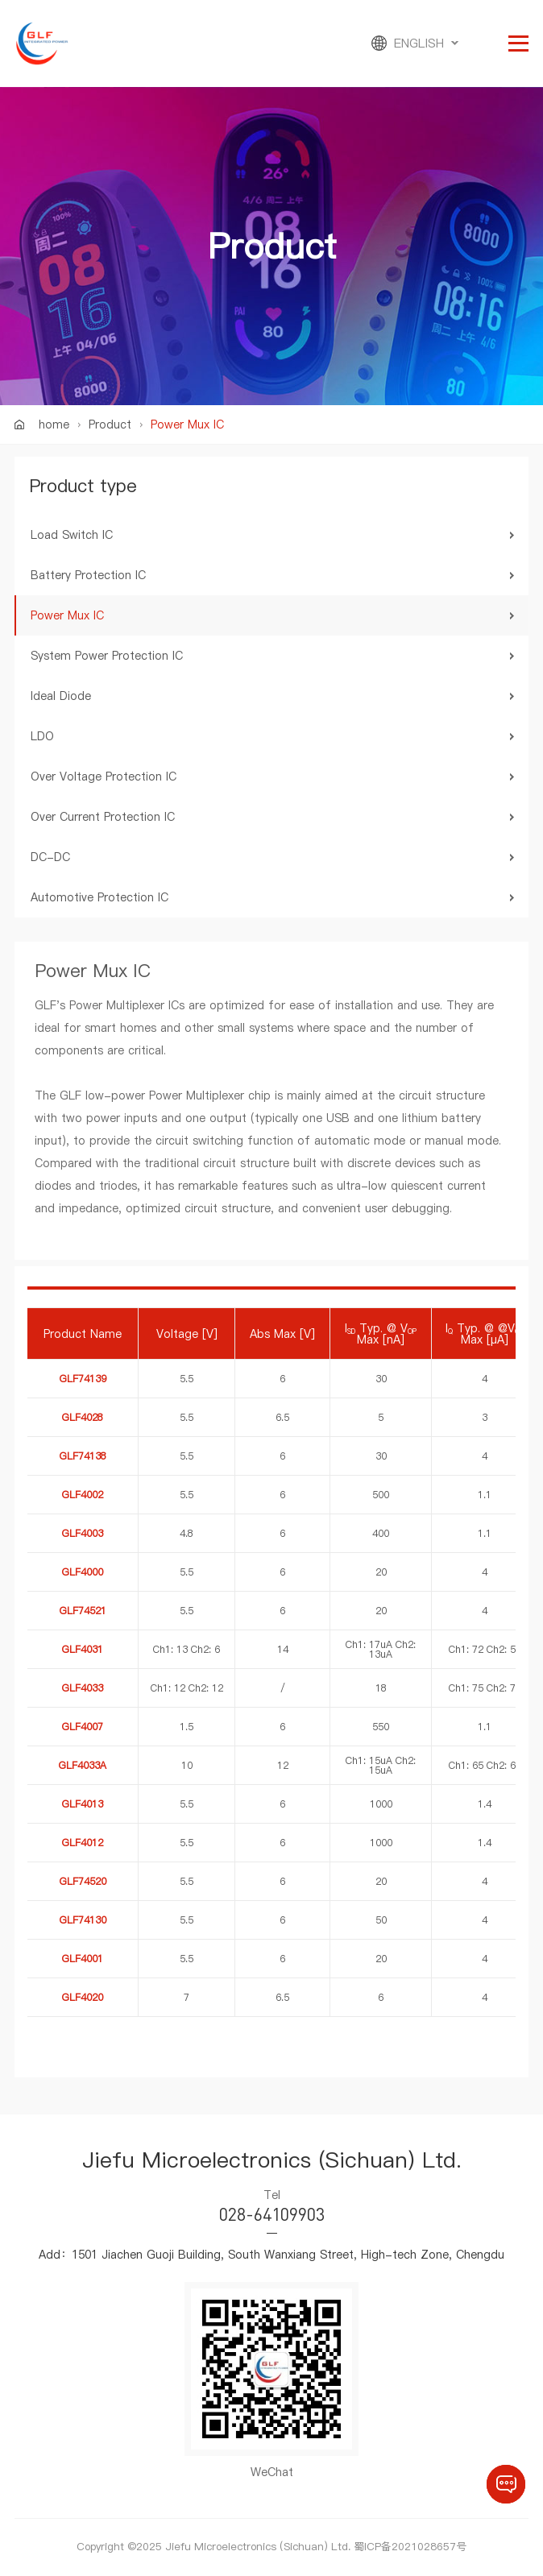 Image resolution: width=543 pixels, height=2576 pixels. What do you see at coordinates (83, 1378) in the screenshot?
I see `GLF74139` at bounding box center [83, 1378].